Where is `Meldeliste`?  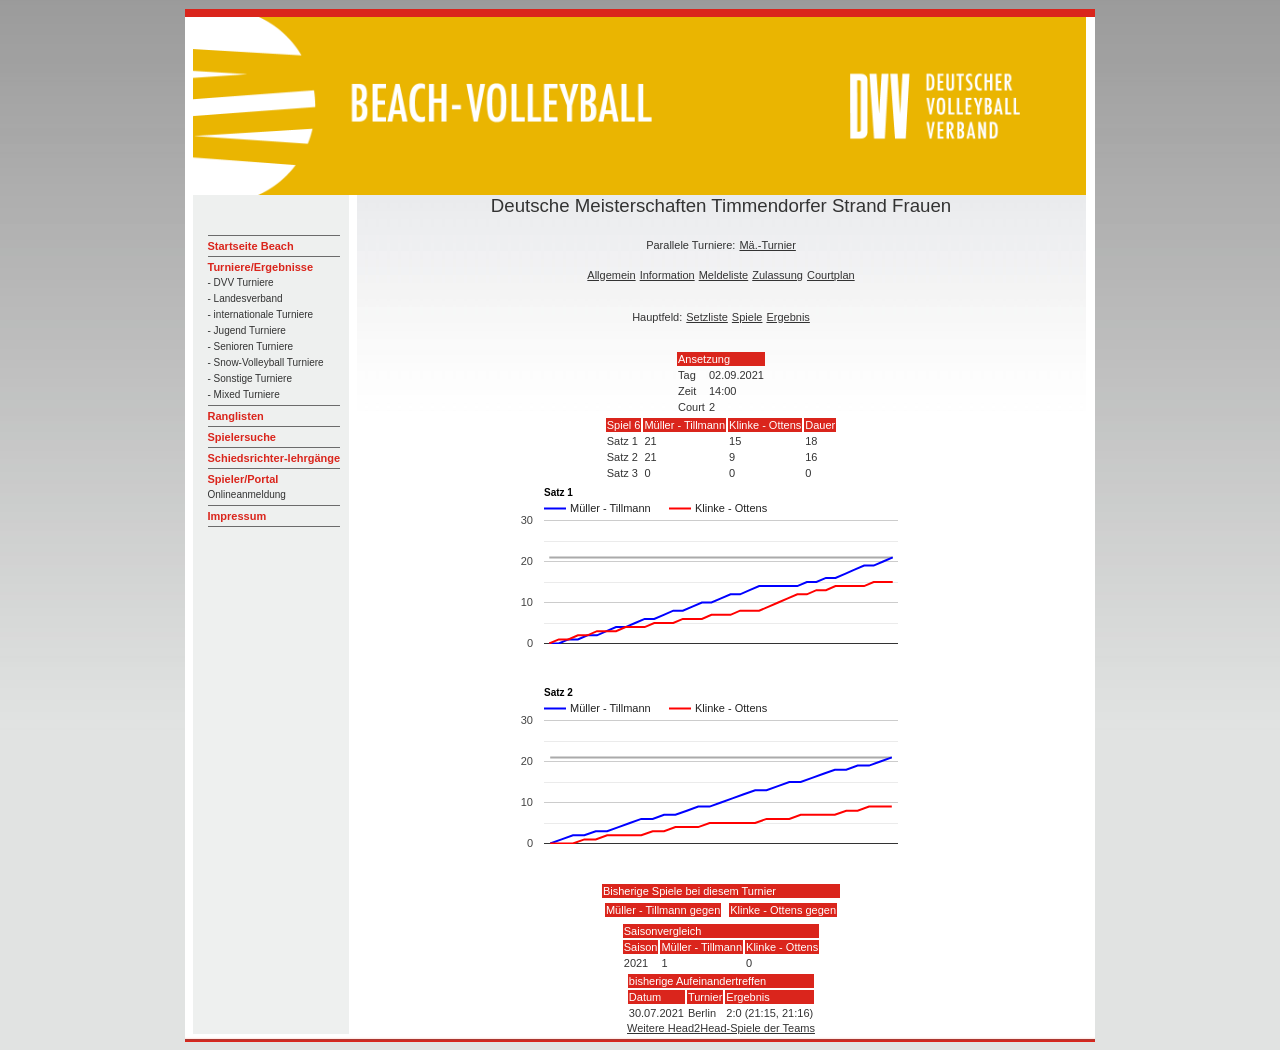
Meldeliste is located at coordinates (724, 275).